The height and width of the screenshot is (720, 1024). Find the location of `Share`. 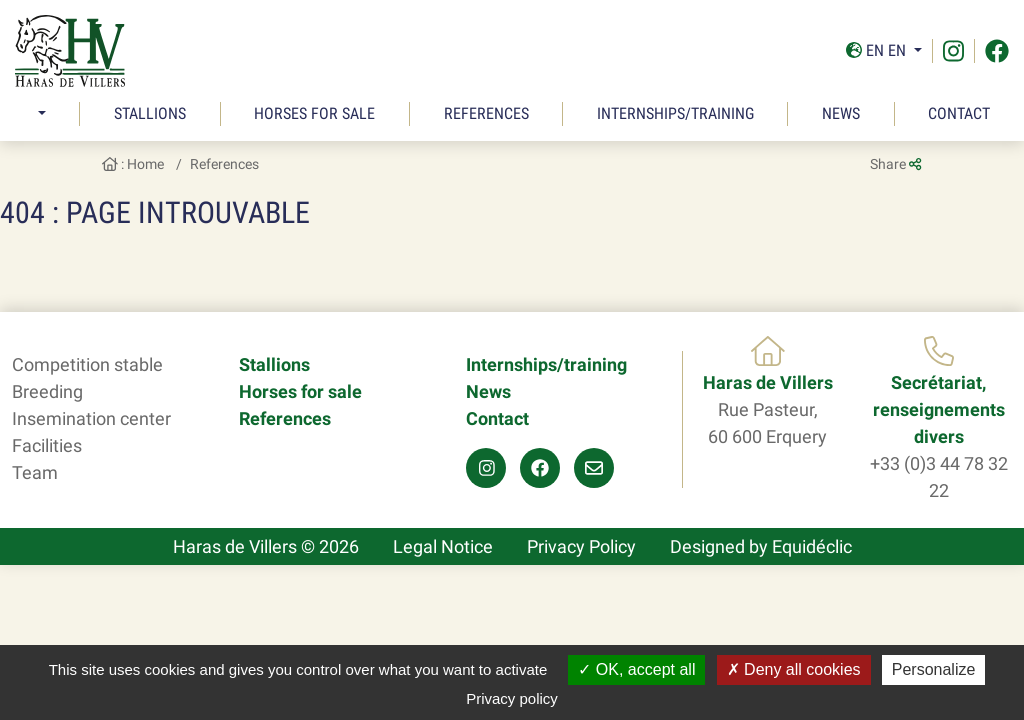

Share is located at coordinates (895, 164).